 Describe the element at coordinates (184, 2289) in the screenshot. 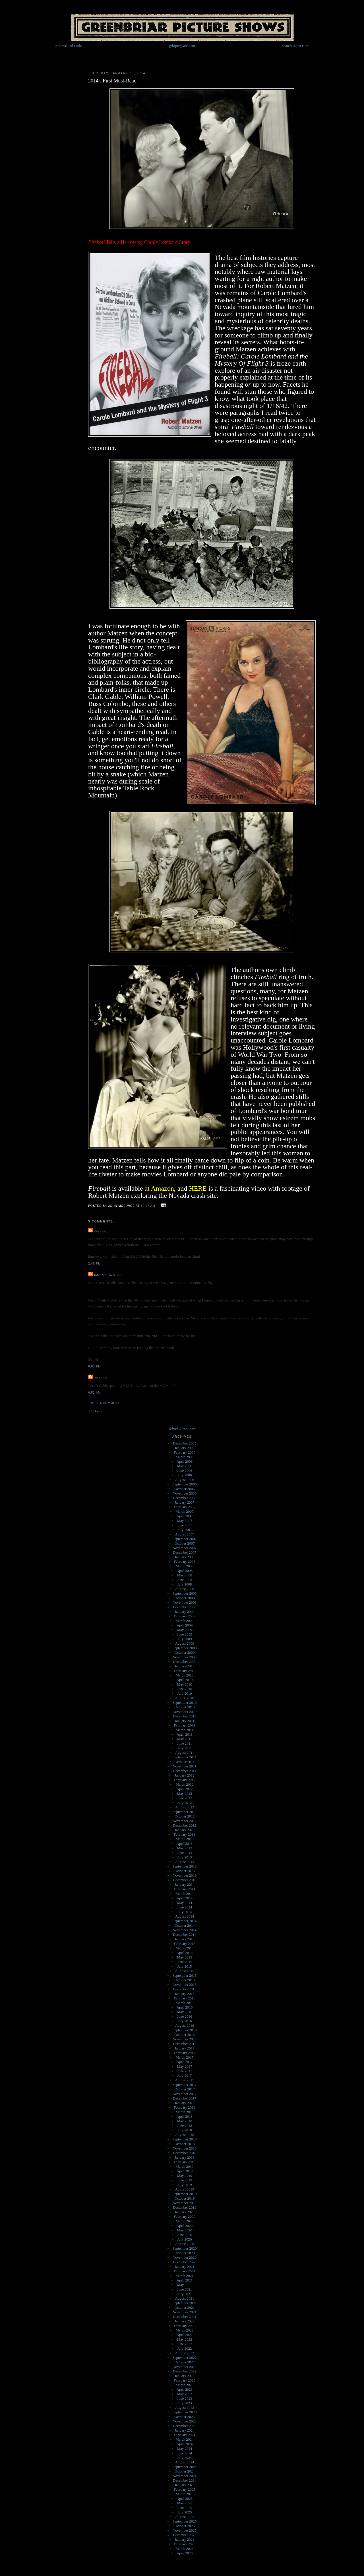

I see `June 2021` at that location.